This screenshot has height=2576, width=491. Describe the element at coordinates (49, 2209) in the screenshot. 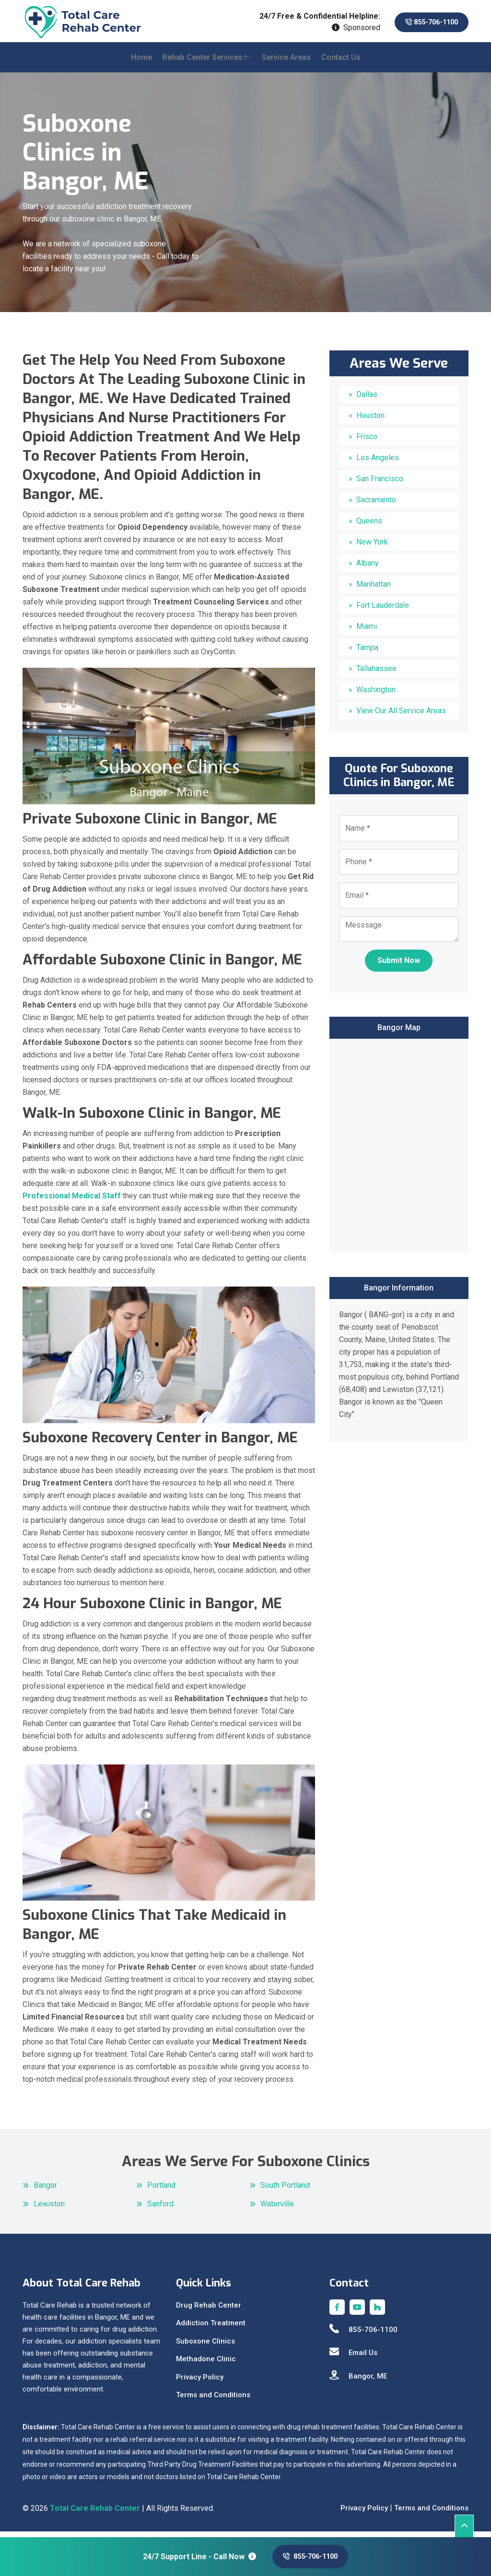

I see `Lewiston` at that location.